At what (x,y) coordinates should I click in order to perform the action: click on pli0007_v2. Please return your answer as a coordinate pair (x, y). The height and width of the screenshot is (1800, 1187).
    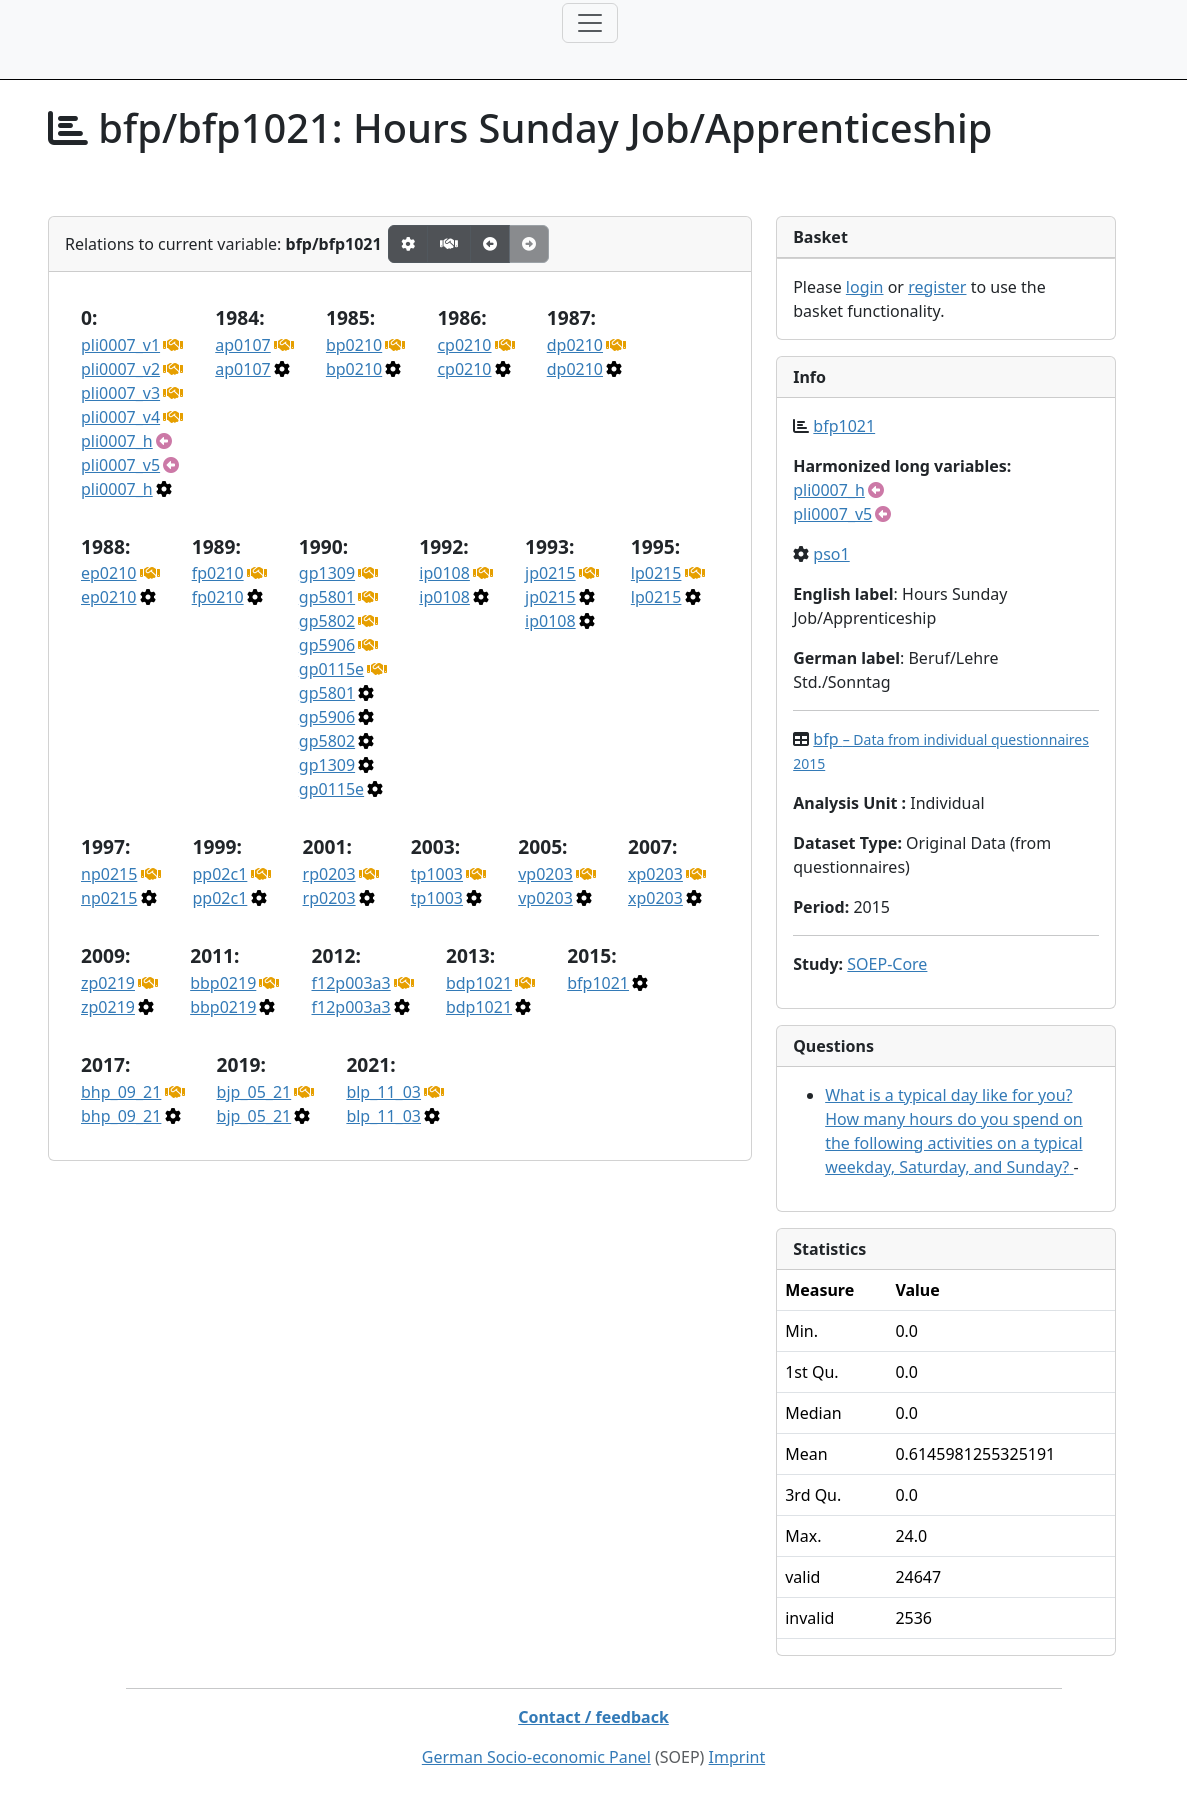
    Looking at the image, I should click on (120, 369).